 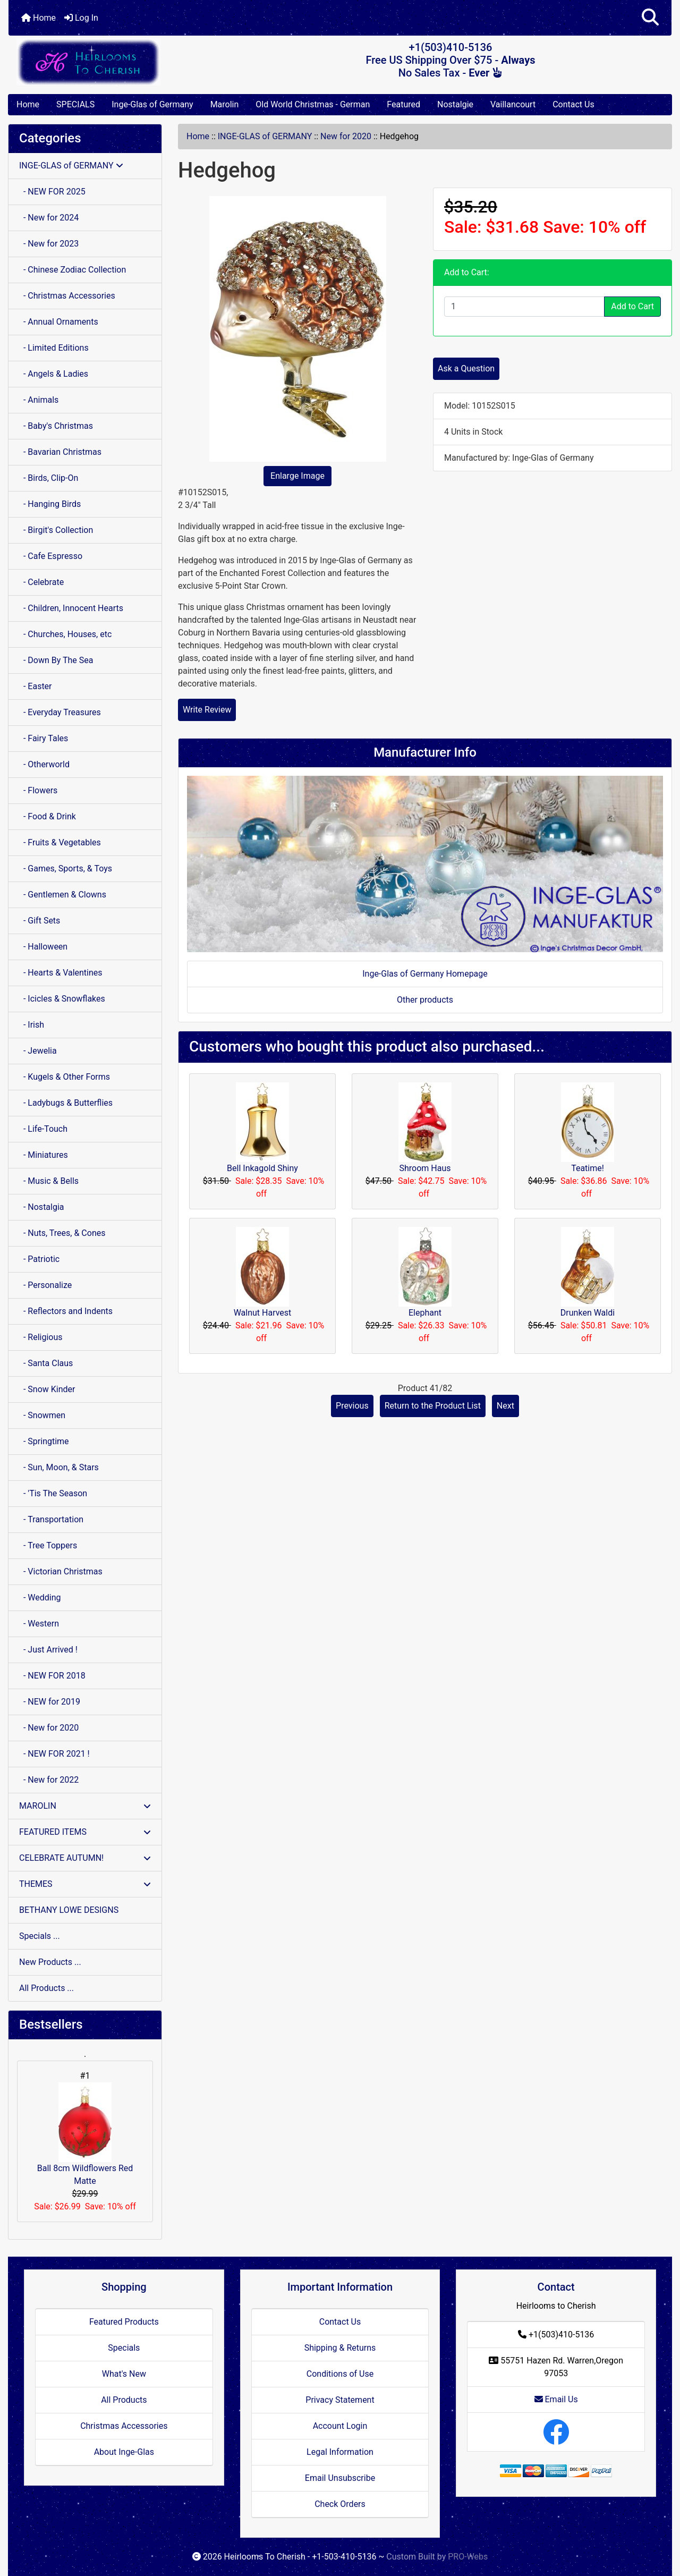 What do you see at coordinates (43, 947) in the screenshot?
I see `- Halloween` at bounding box center [43, 947].